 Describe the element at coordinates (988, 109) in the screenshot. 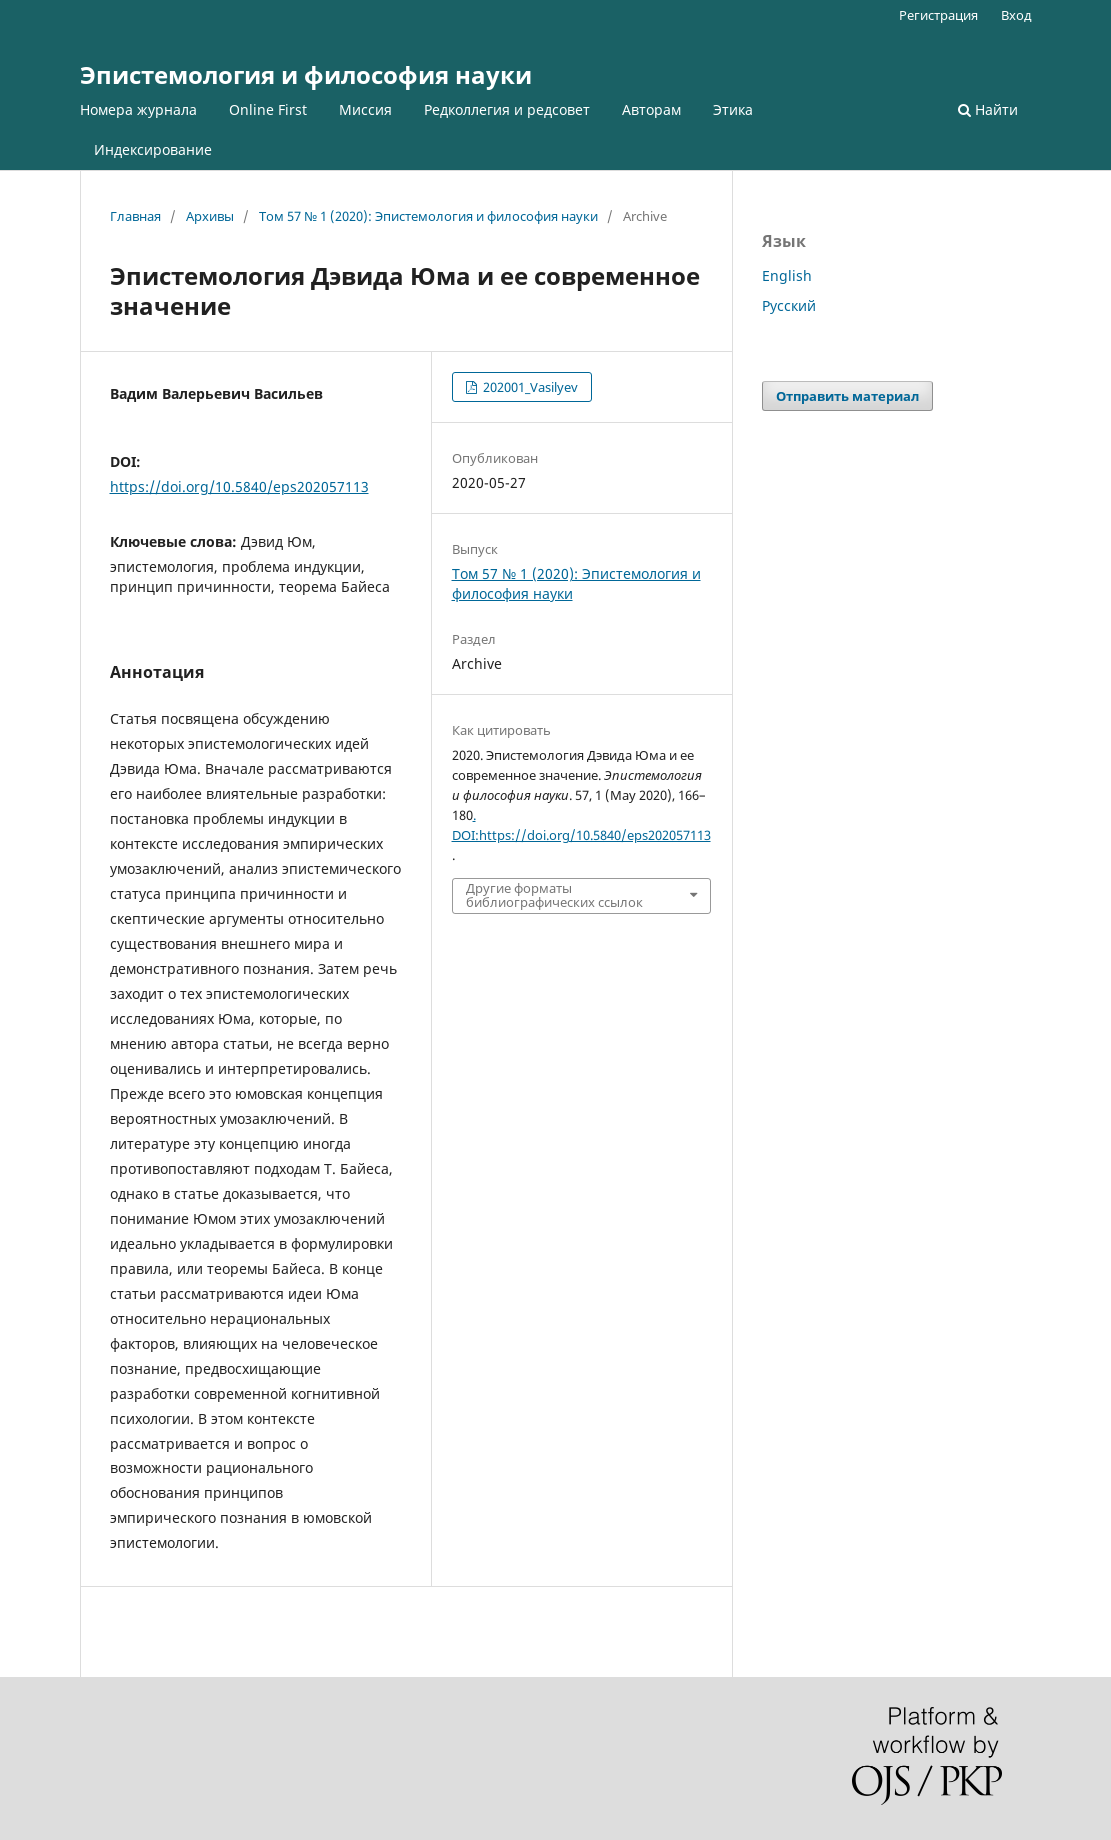

I see `Найти` at that location.